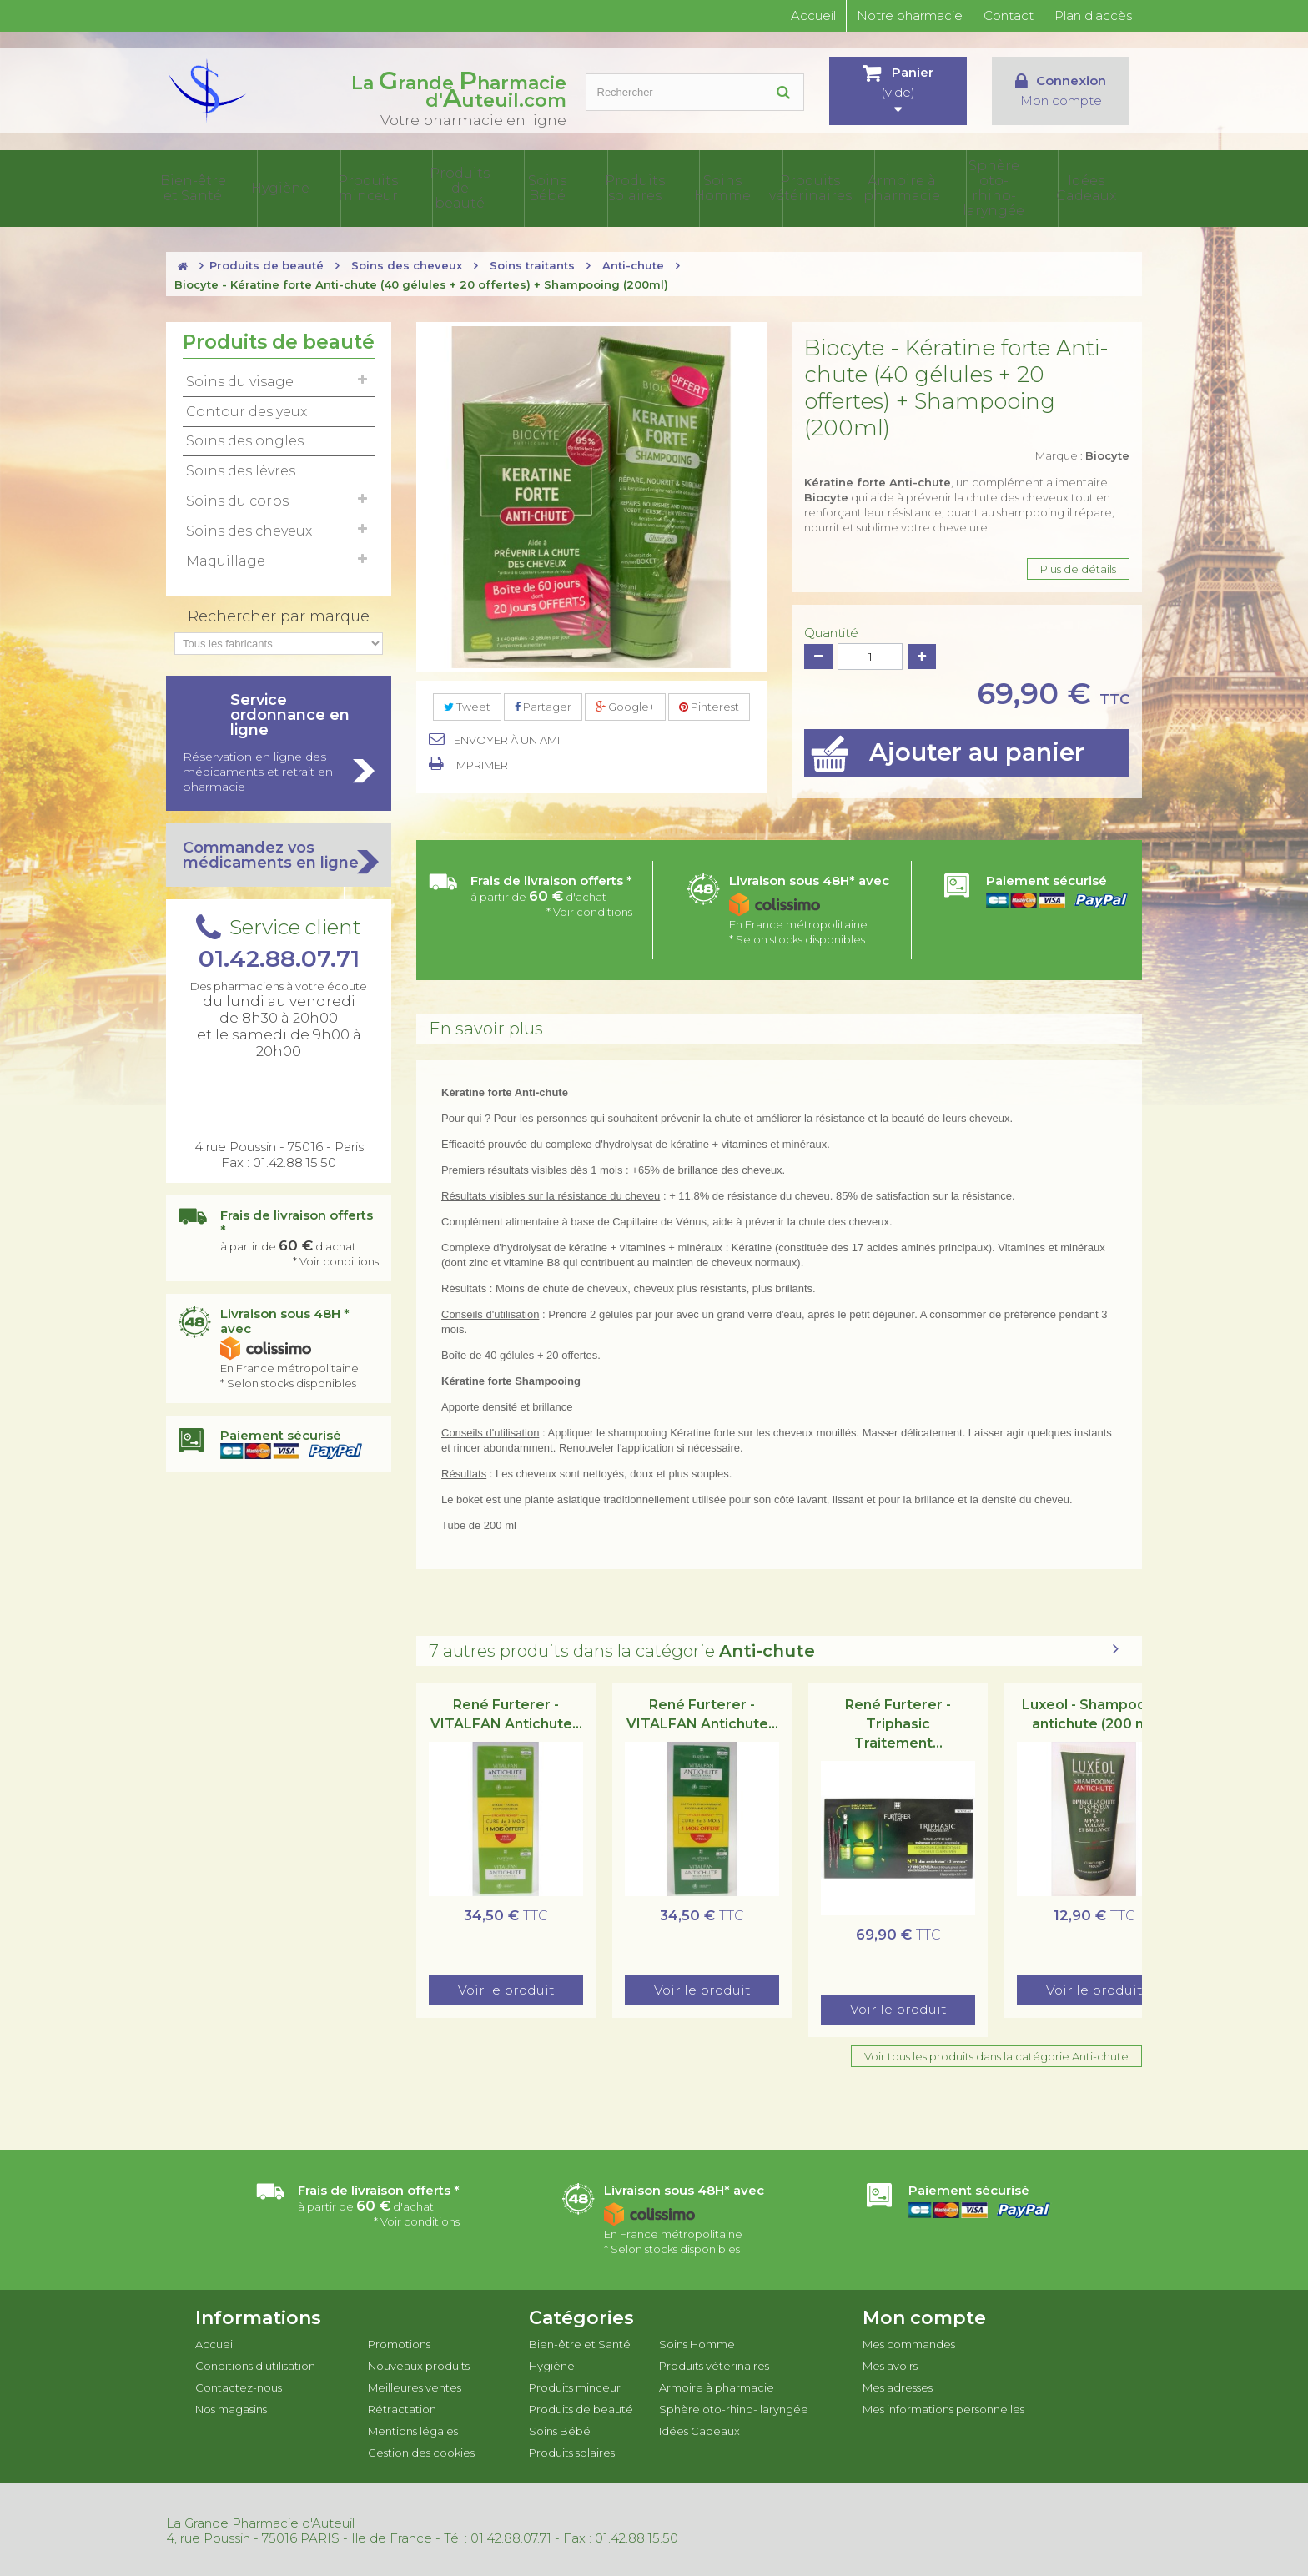 This screenshot has height=2576, width=1308. Describe the element at coordinates (450, 187) in the screenshot. I see `Produits minceur` at that location.